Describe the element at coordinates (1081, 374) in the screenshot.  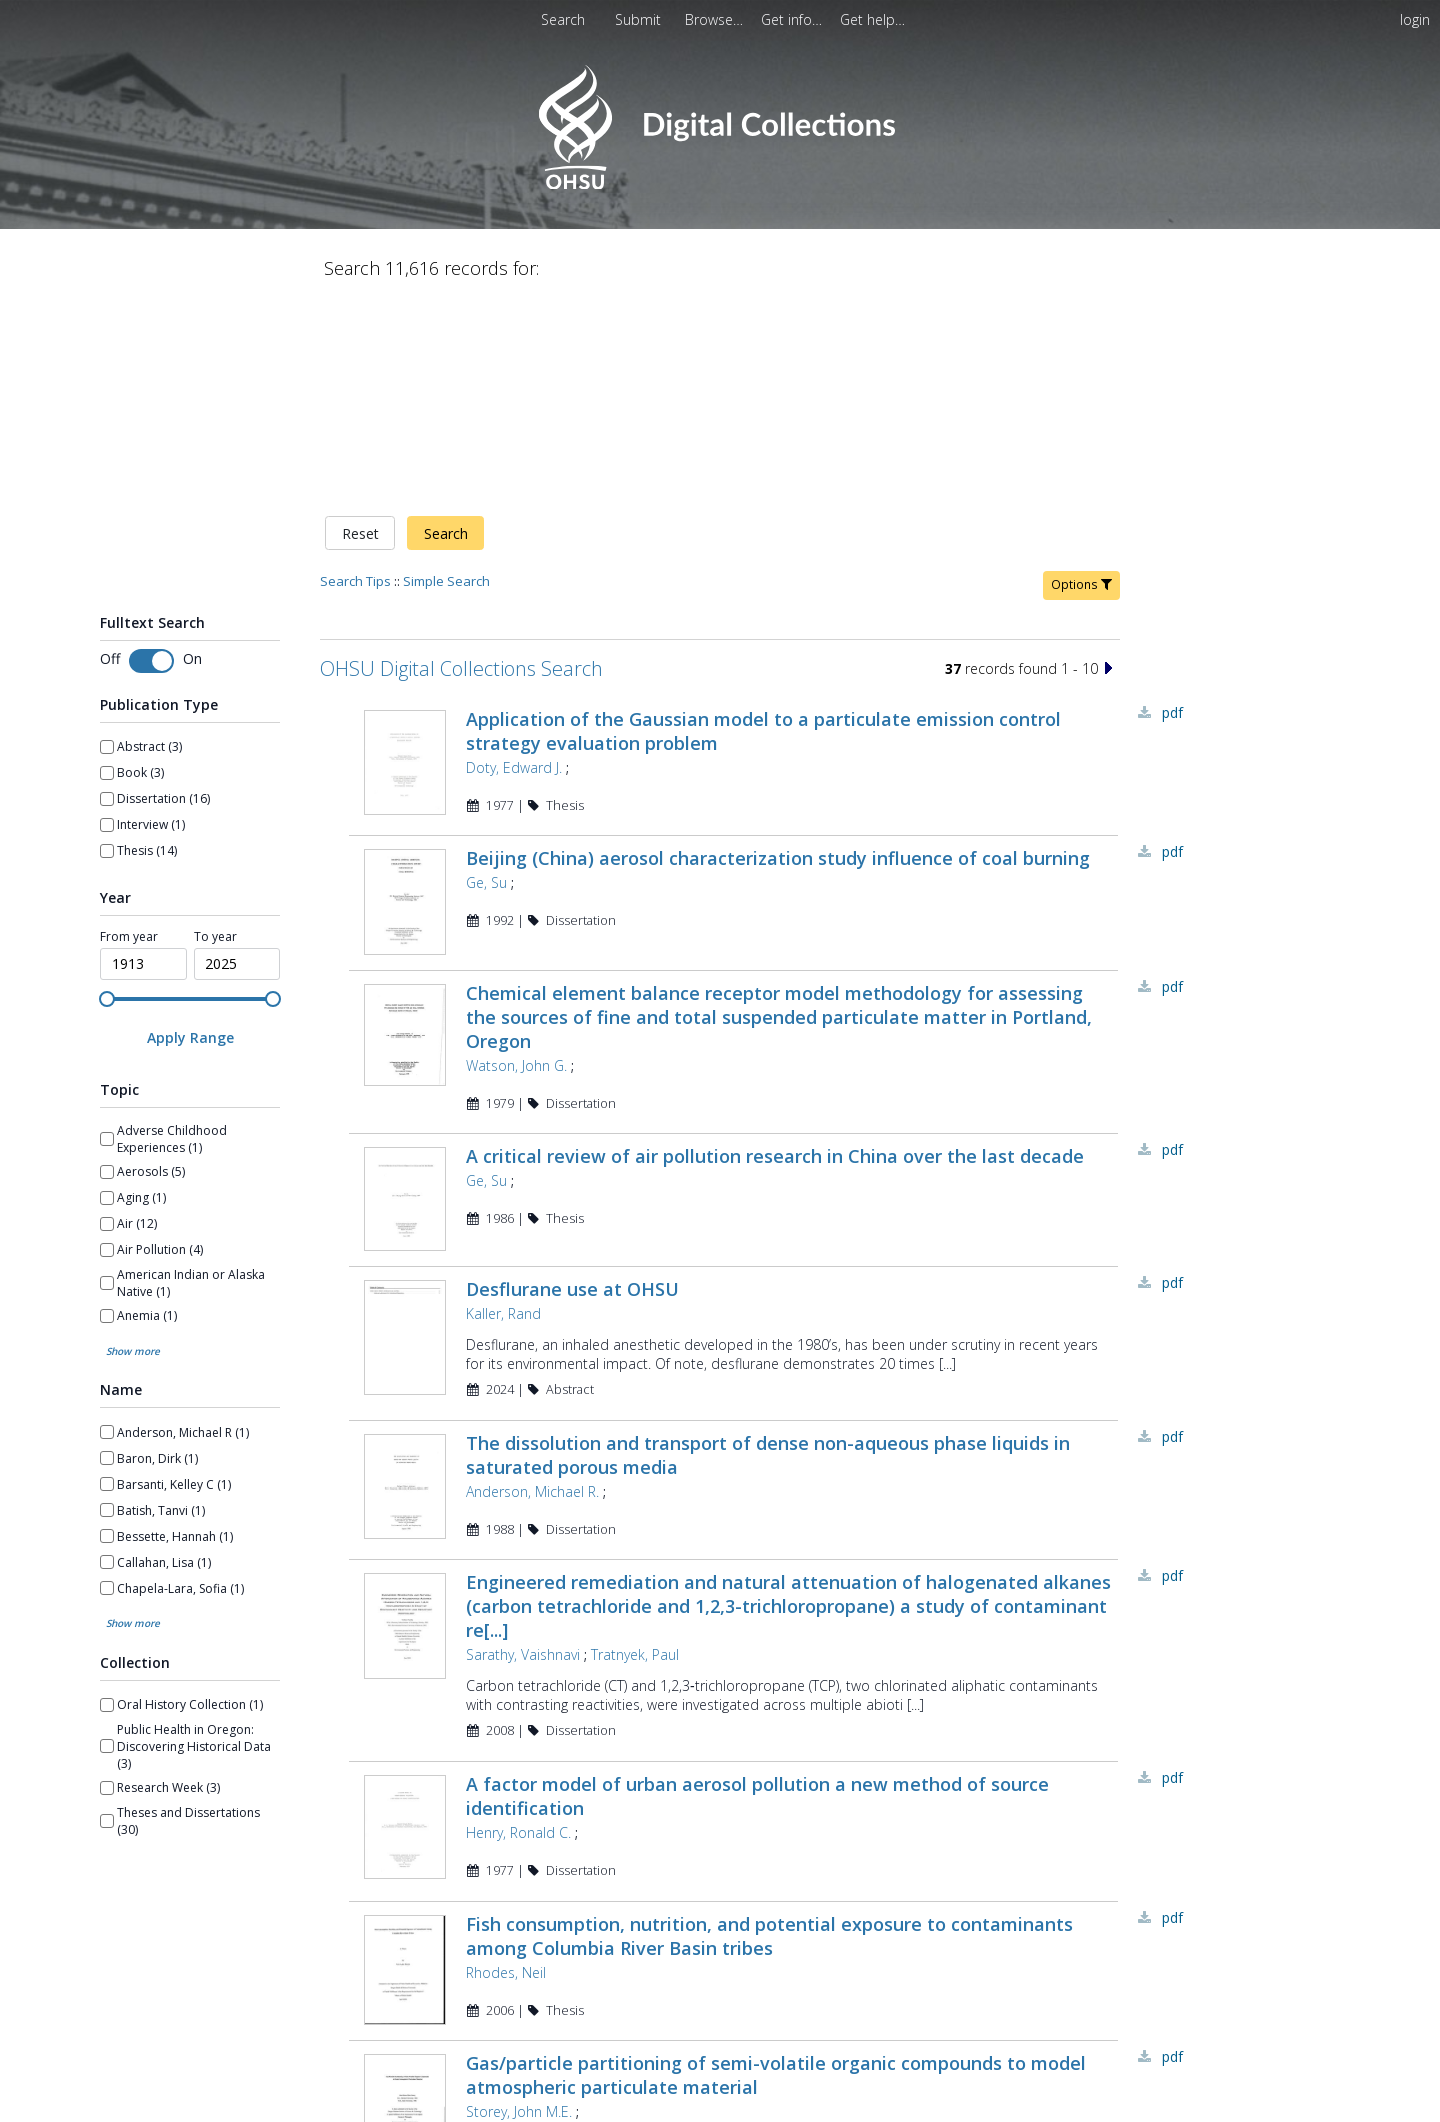
I see `Options` at that location.